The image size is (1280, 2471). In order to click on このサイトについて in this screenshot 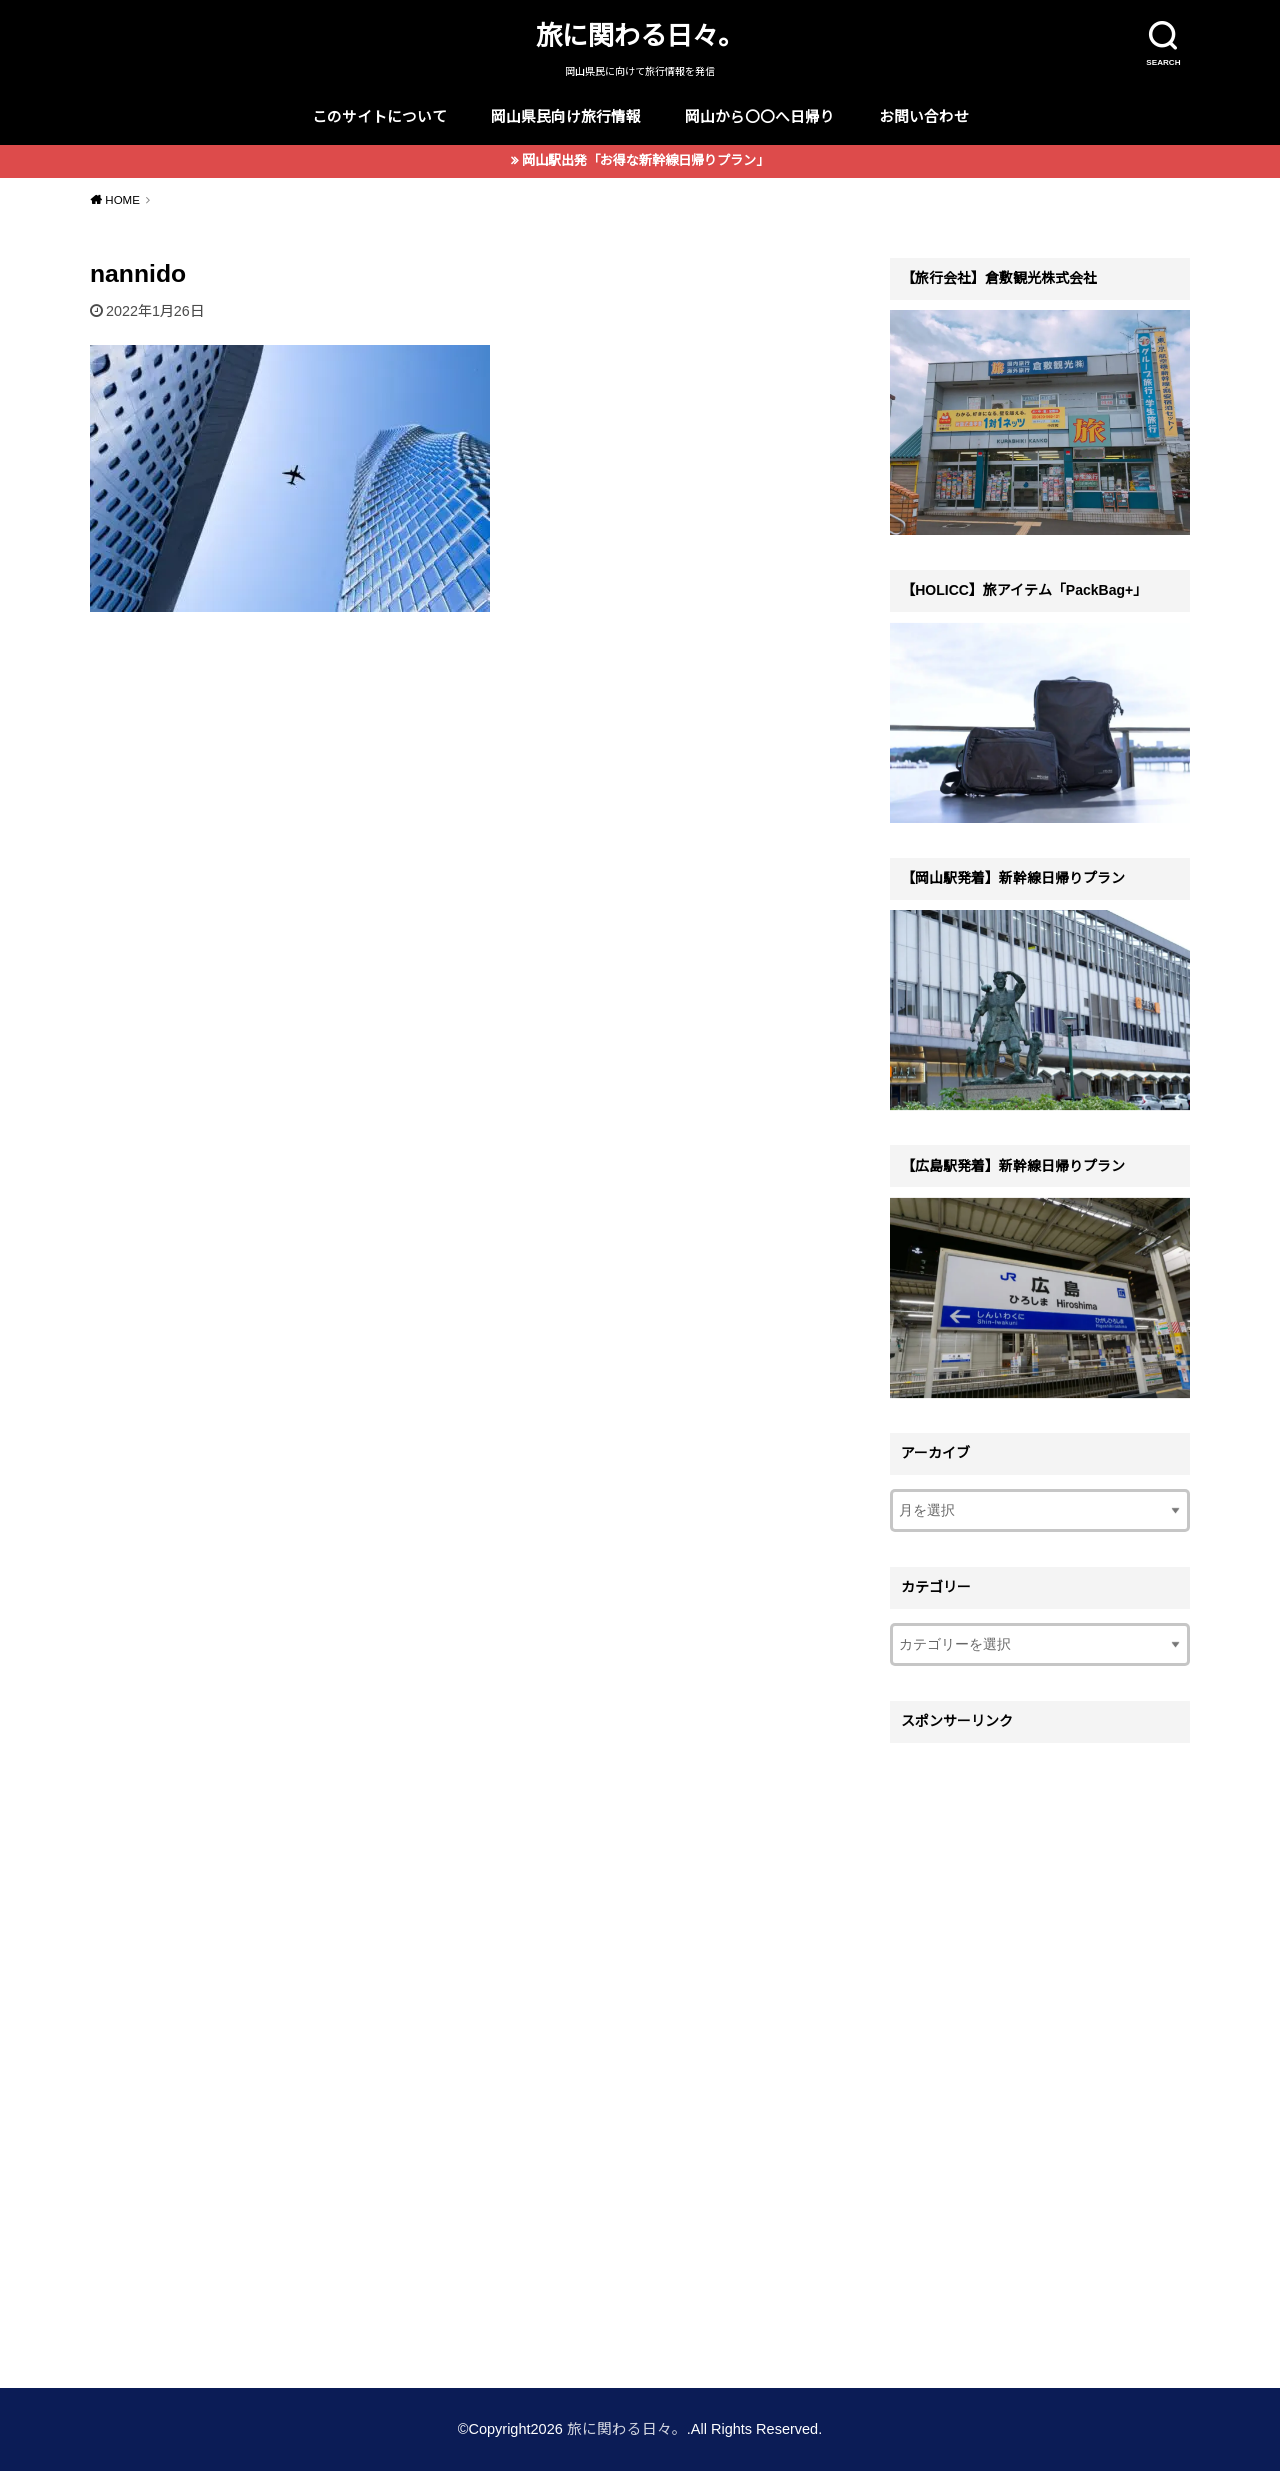, I will do `click(379, 117)`.